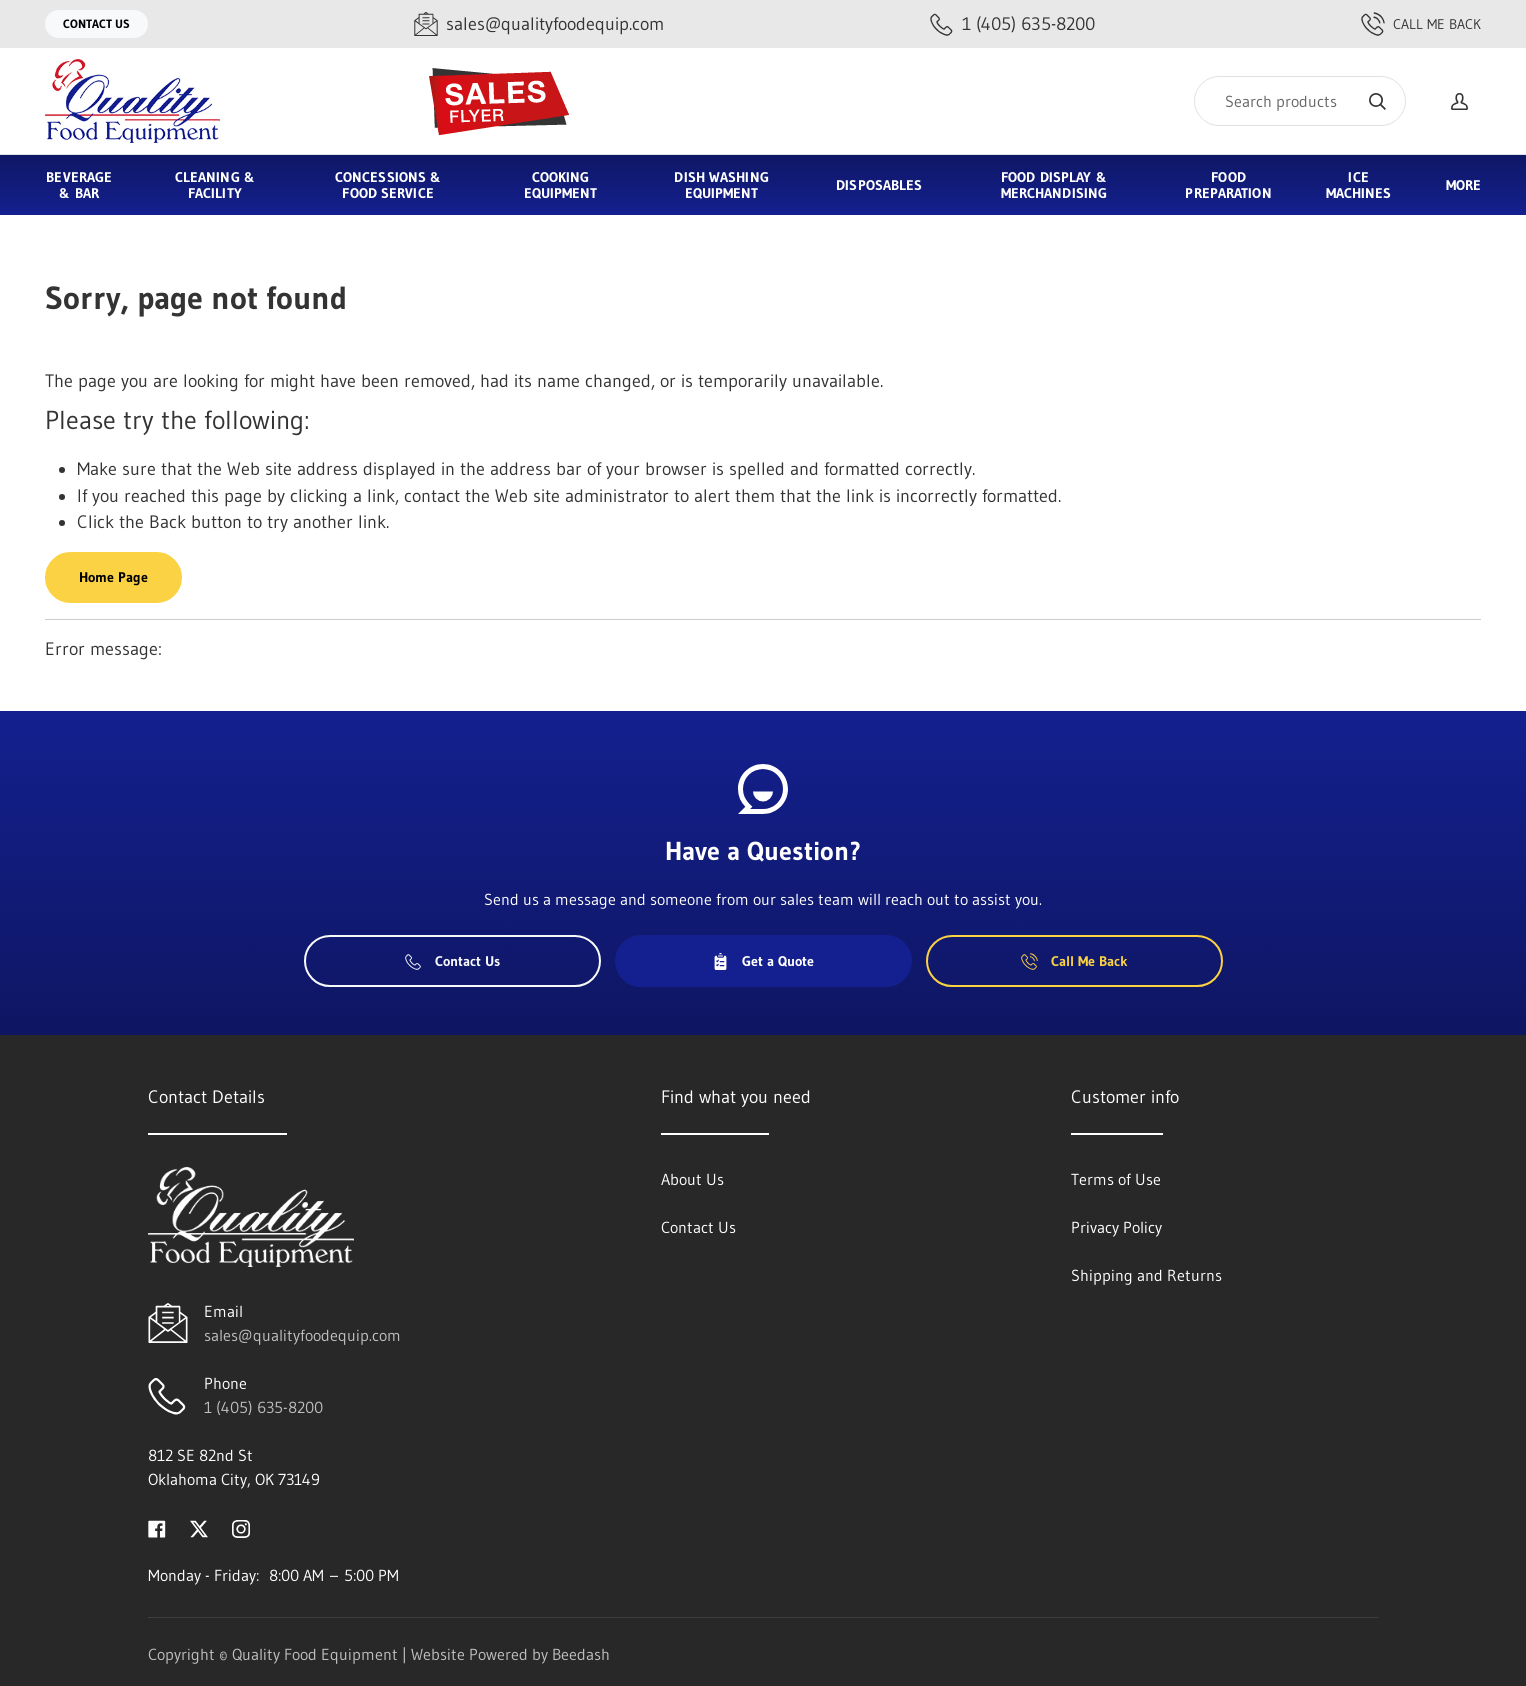 The image size is (1526, 1686). Describe the element at coordinates (241, 1527) in the screenshot. I see `[Visit Quality Food Equipment on instagram]` at that location.